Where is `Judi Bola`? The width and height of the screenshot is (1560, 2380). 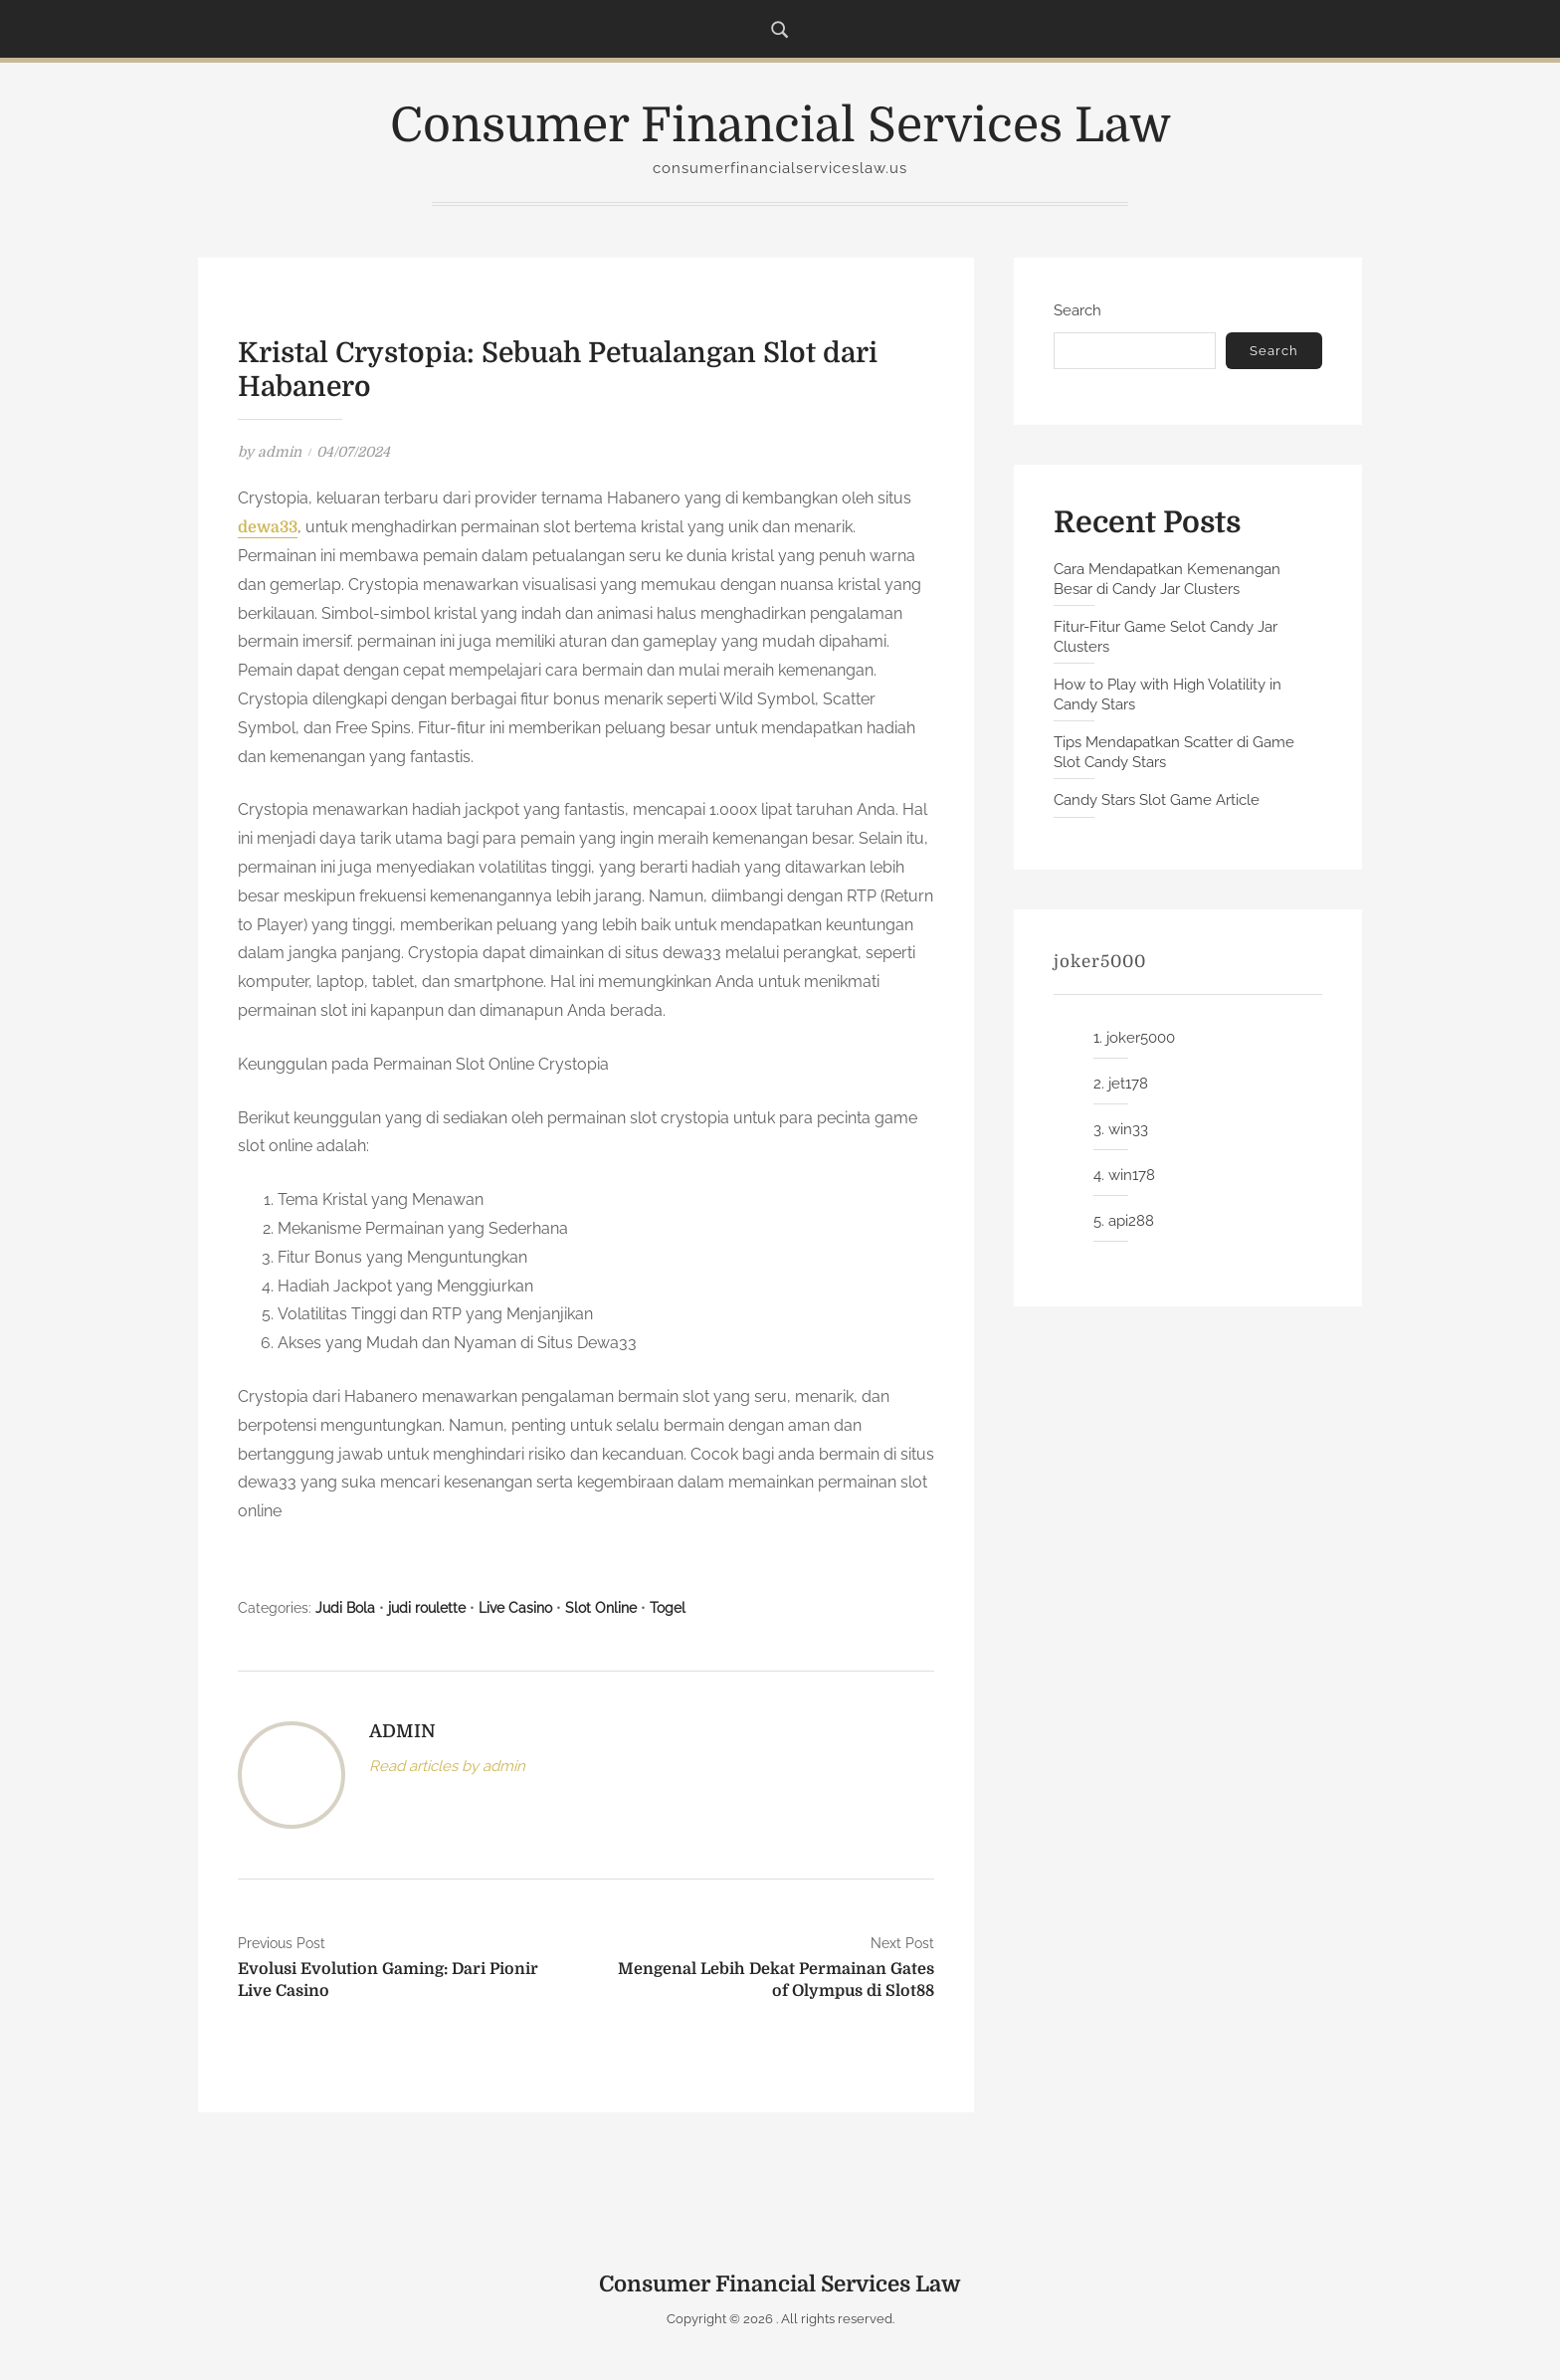 Judi Bola is located at coordinates (345, 1608).